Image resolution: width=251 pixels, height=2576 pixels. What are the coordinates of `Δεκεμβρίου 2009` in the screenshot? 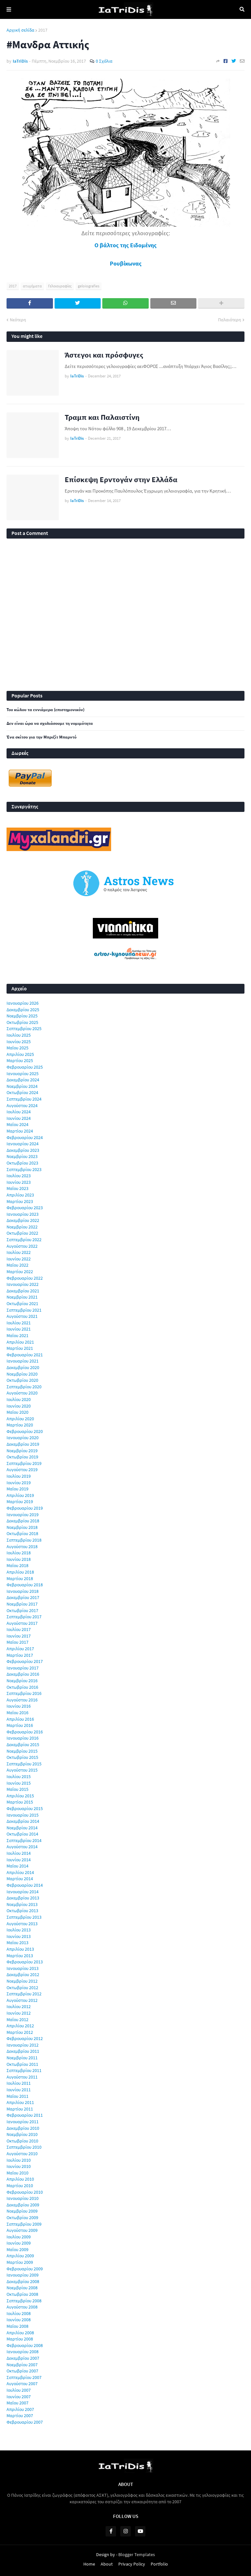 It's located at (23, 2205).